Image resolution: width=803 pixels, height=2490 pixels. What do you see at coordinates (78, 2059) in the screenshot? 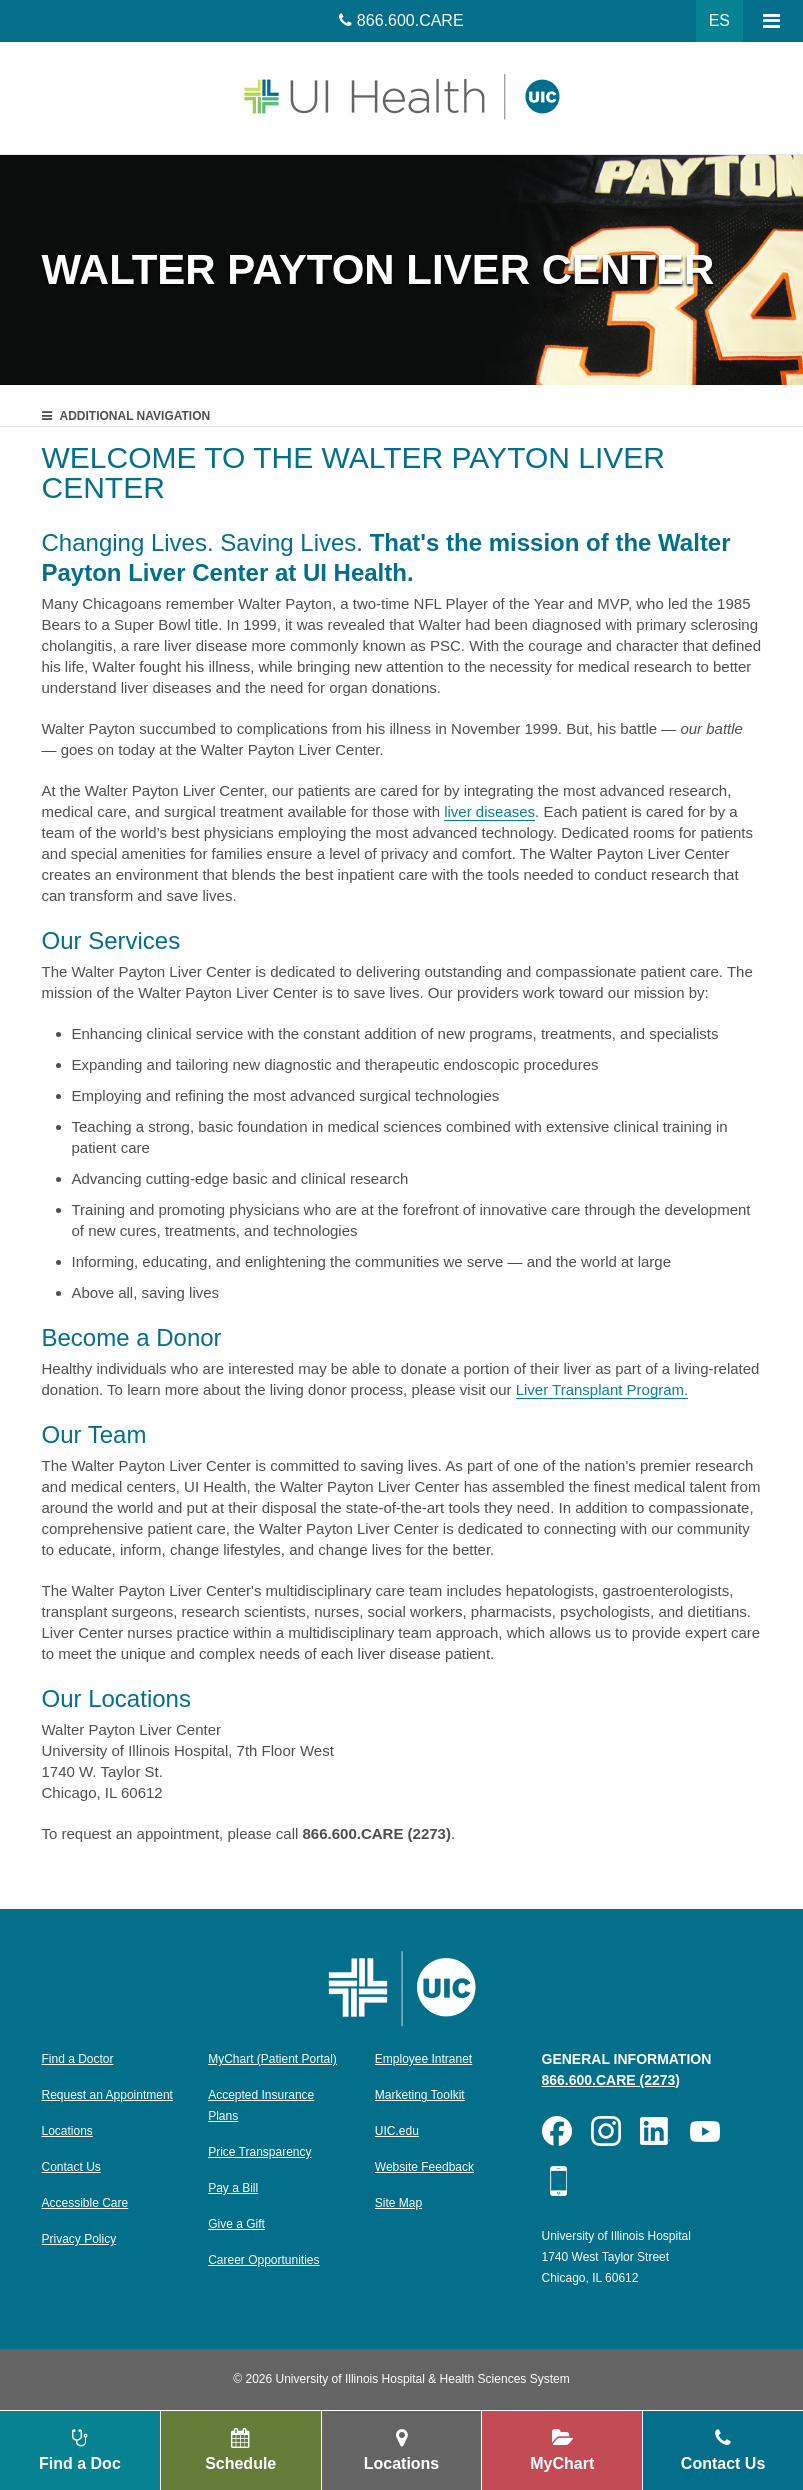
I see `Find a Doctor` at bounding box center [78, 2059].